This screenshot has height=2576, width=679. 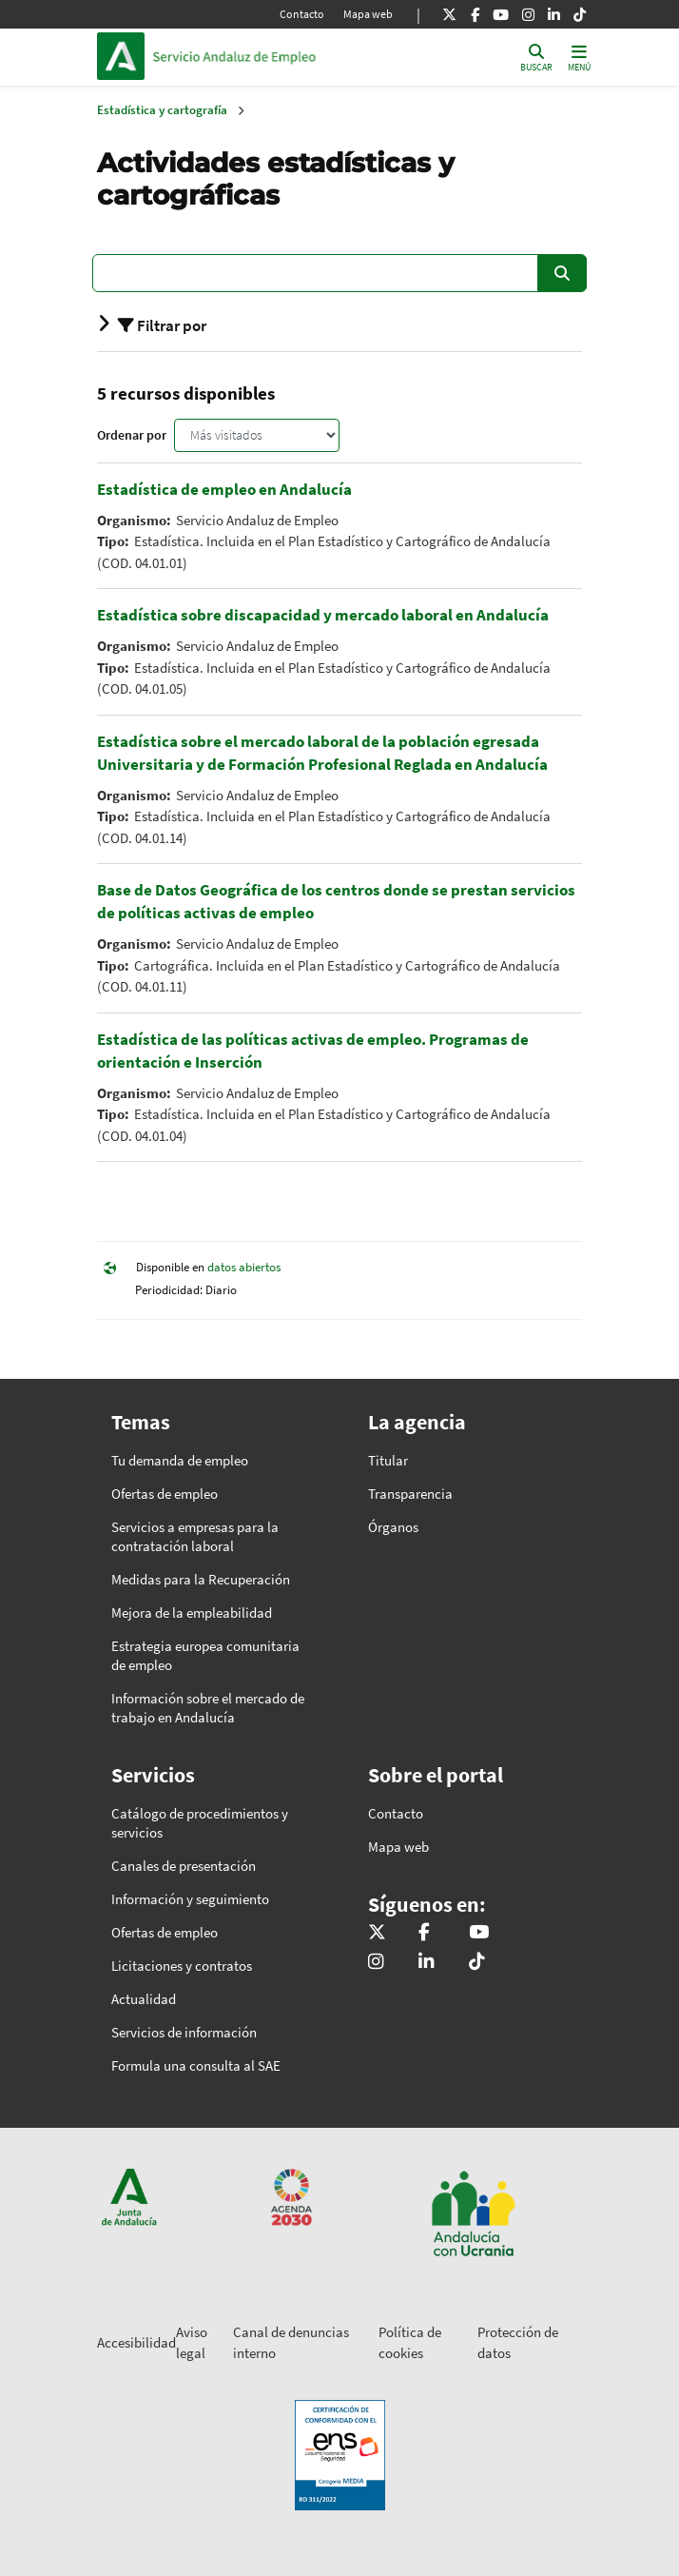 I want to click on Canal de denuncias interno, so click(x=291, y=2343).